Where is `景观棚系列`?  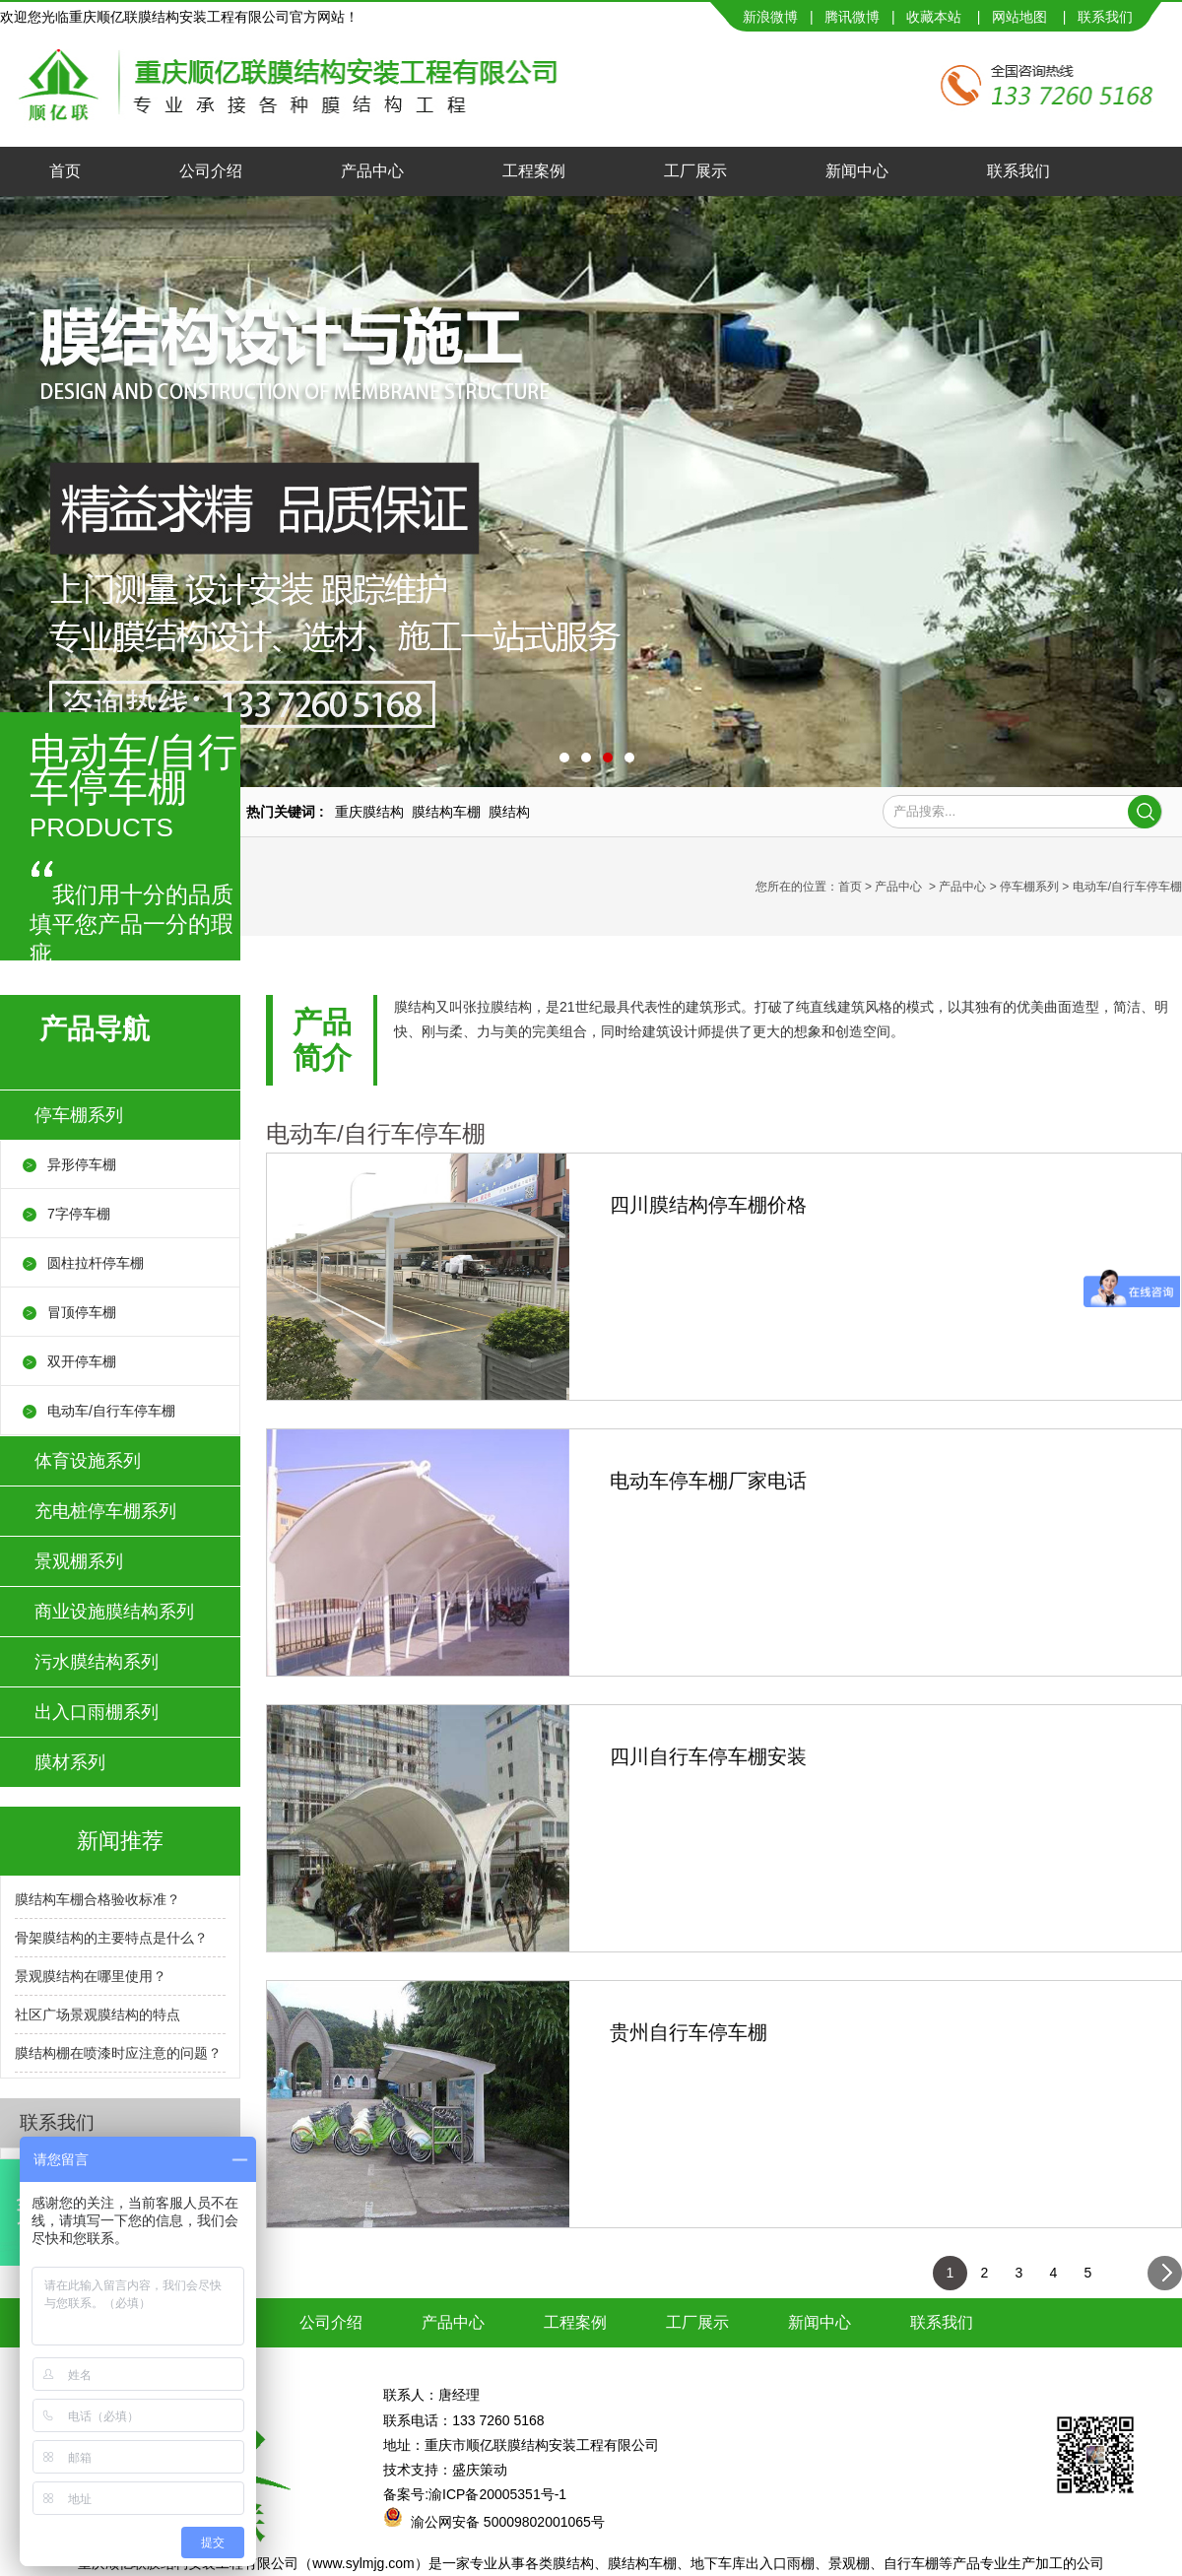 景观棚系列 is located at coordinates (78, 1561).